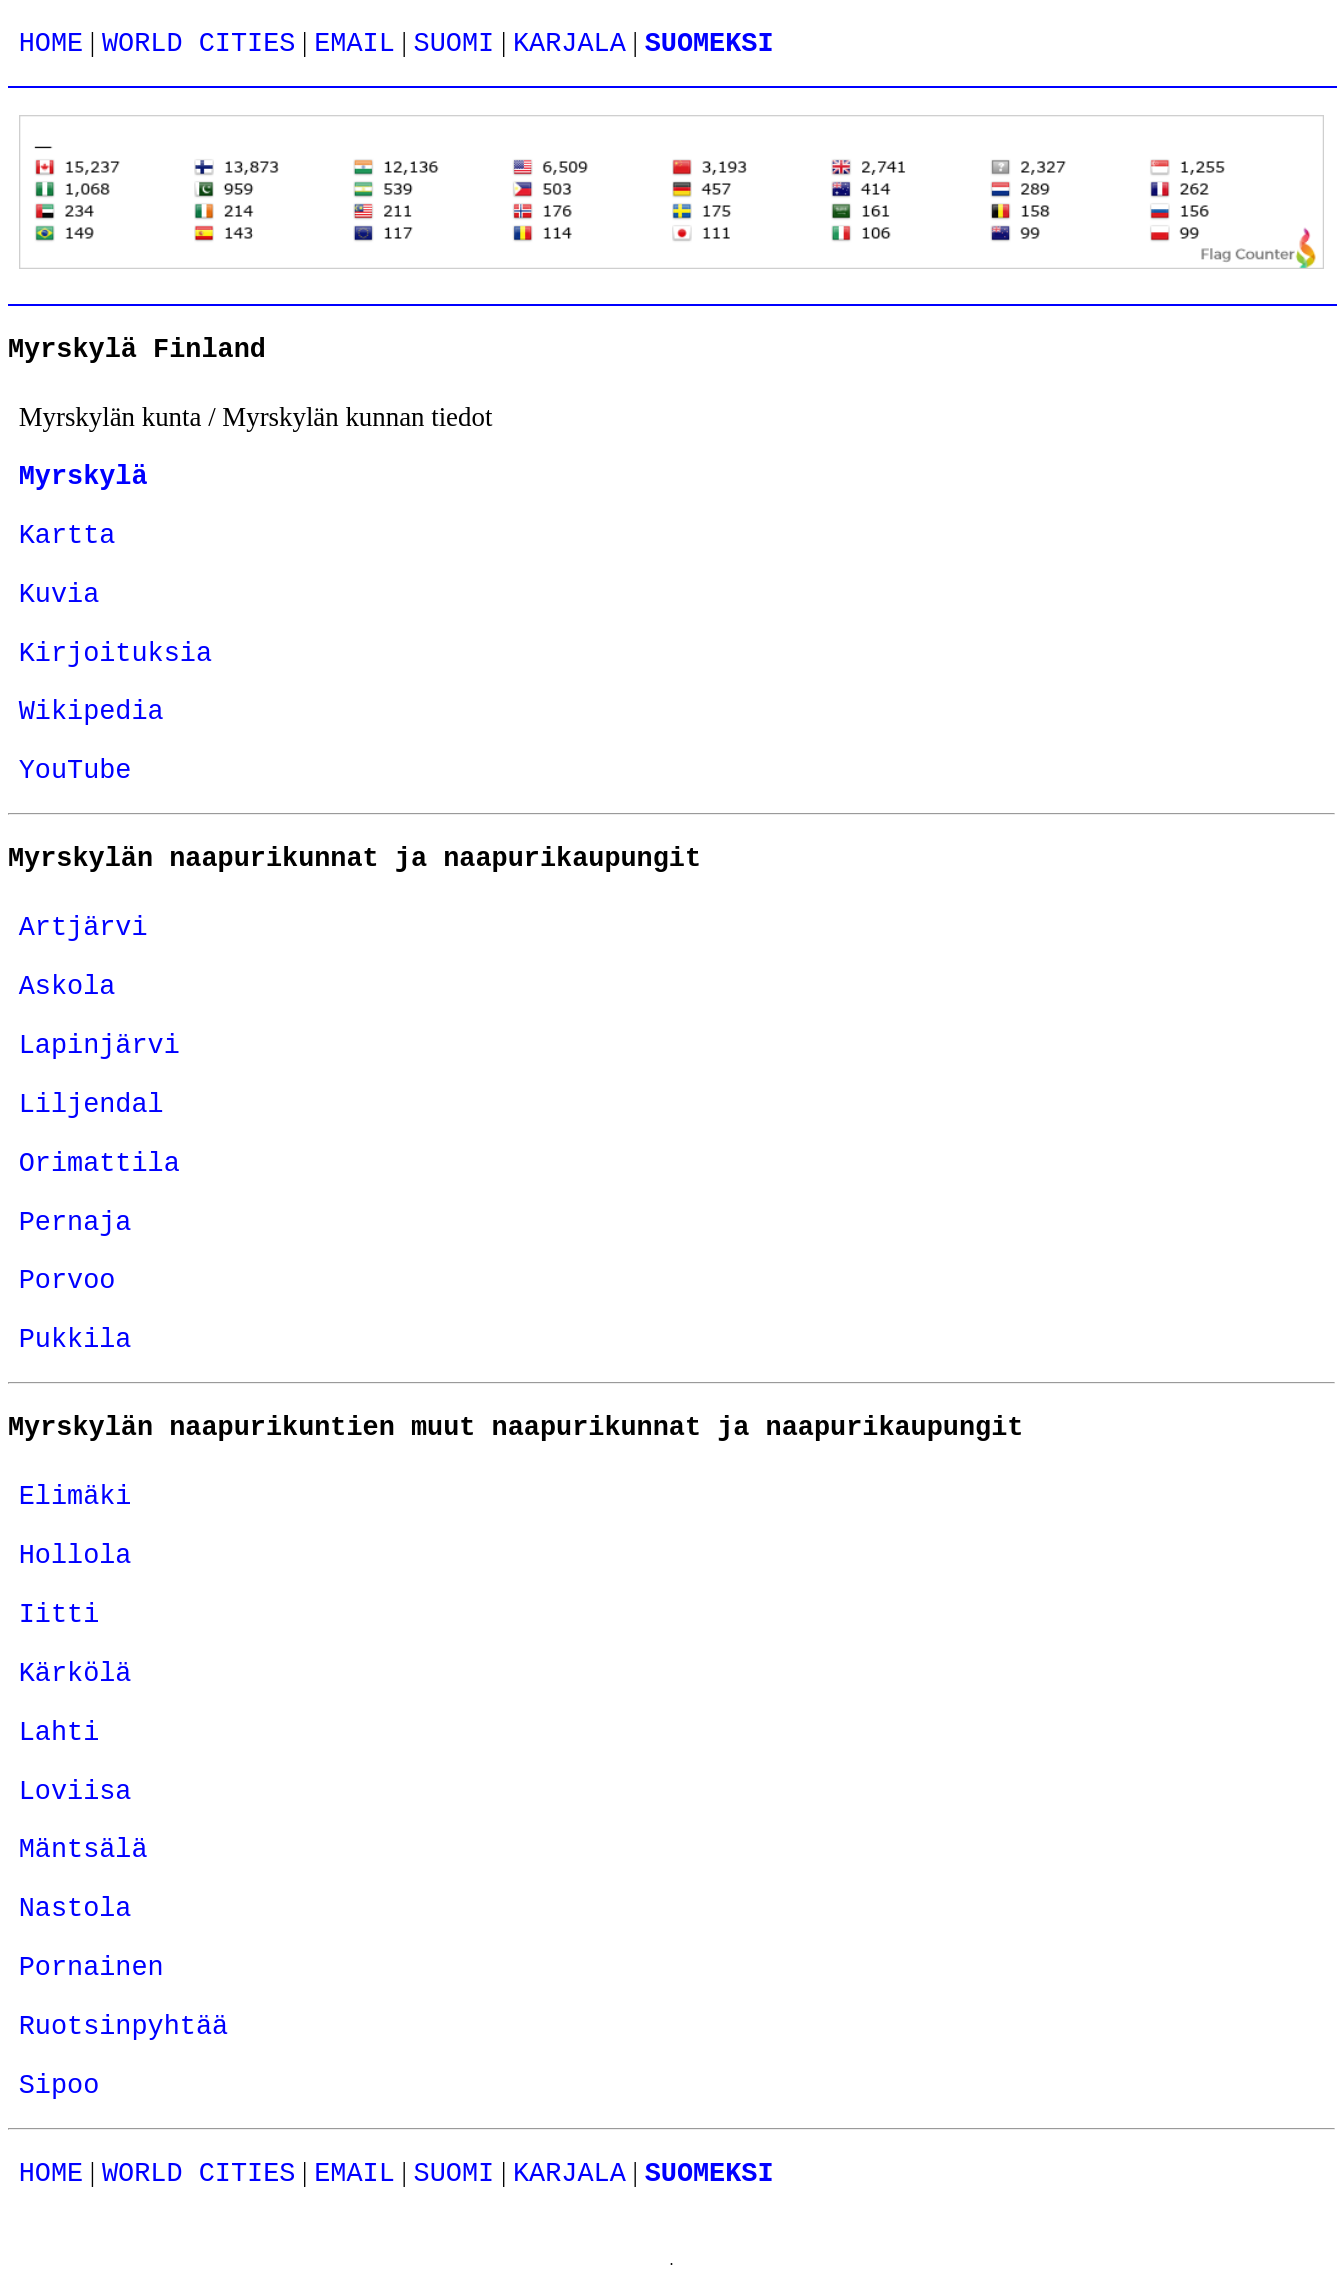  Describe the element at coordinates (59, 1733) in the screenshot. I see `Lahti` at that location.